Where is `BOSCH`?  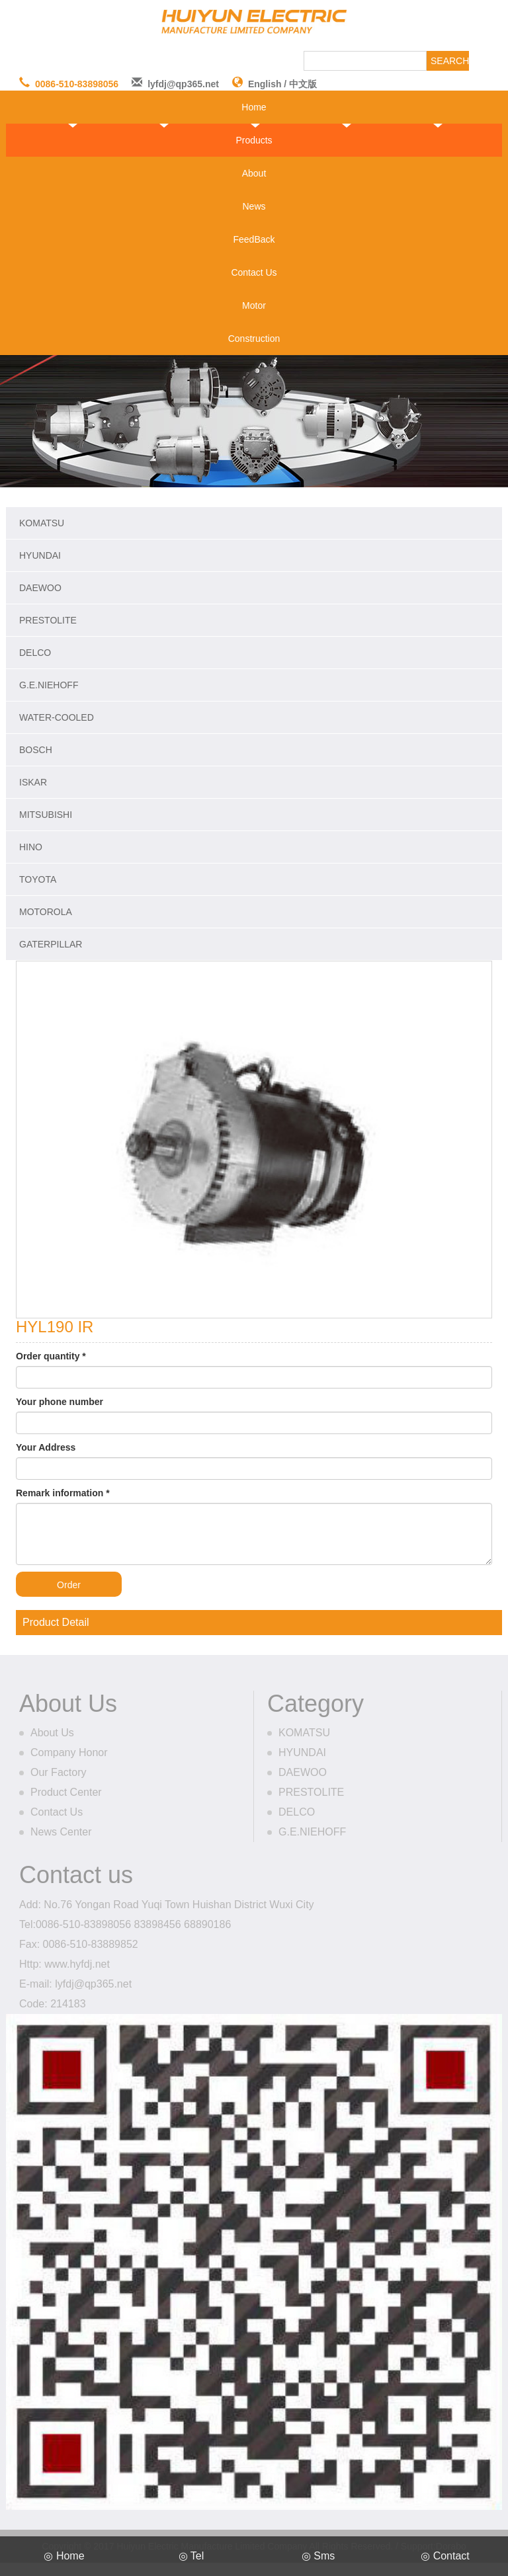 BOSCH is located at coordinates (35, 750).